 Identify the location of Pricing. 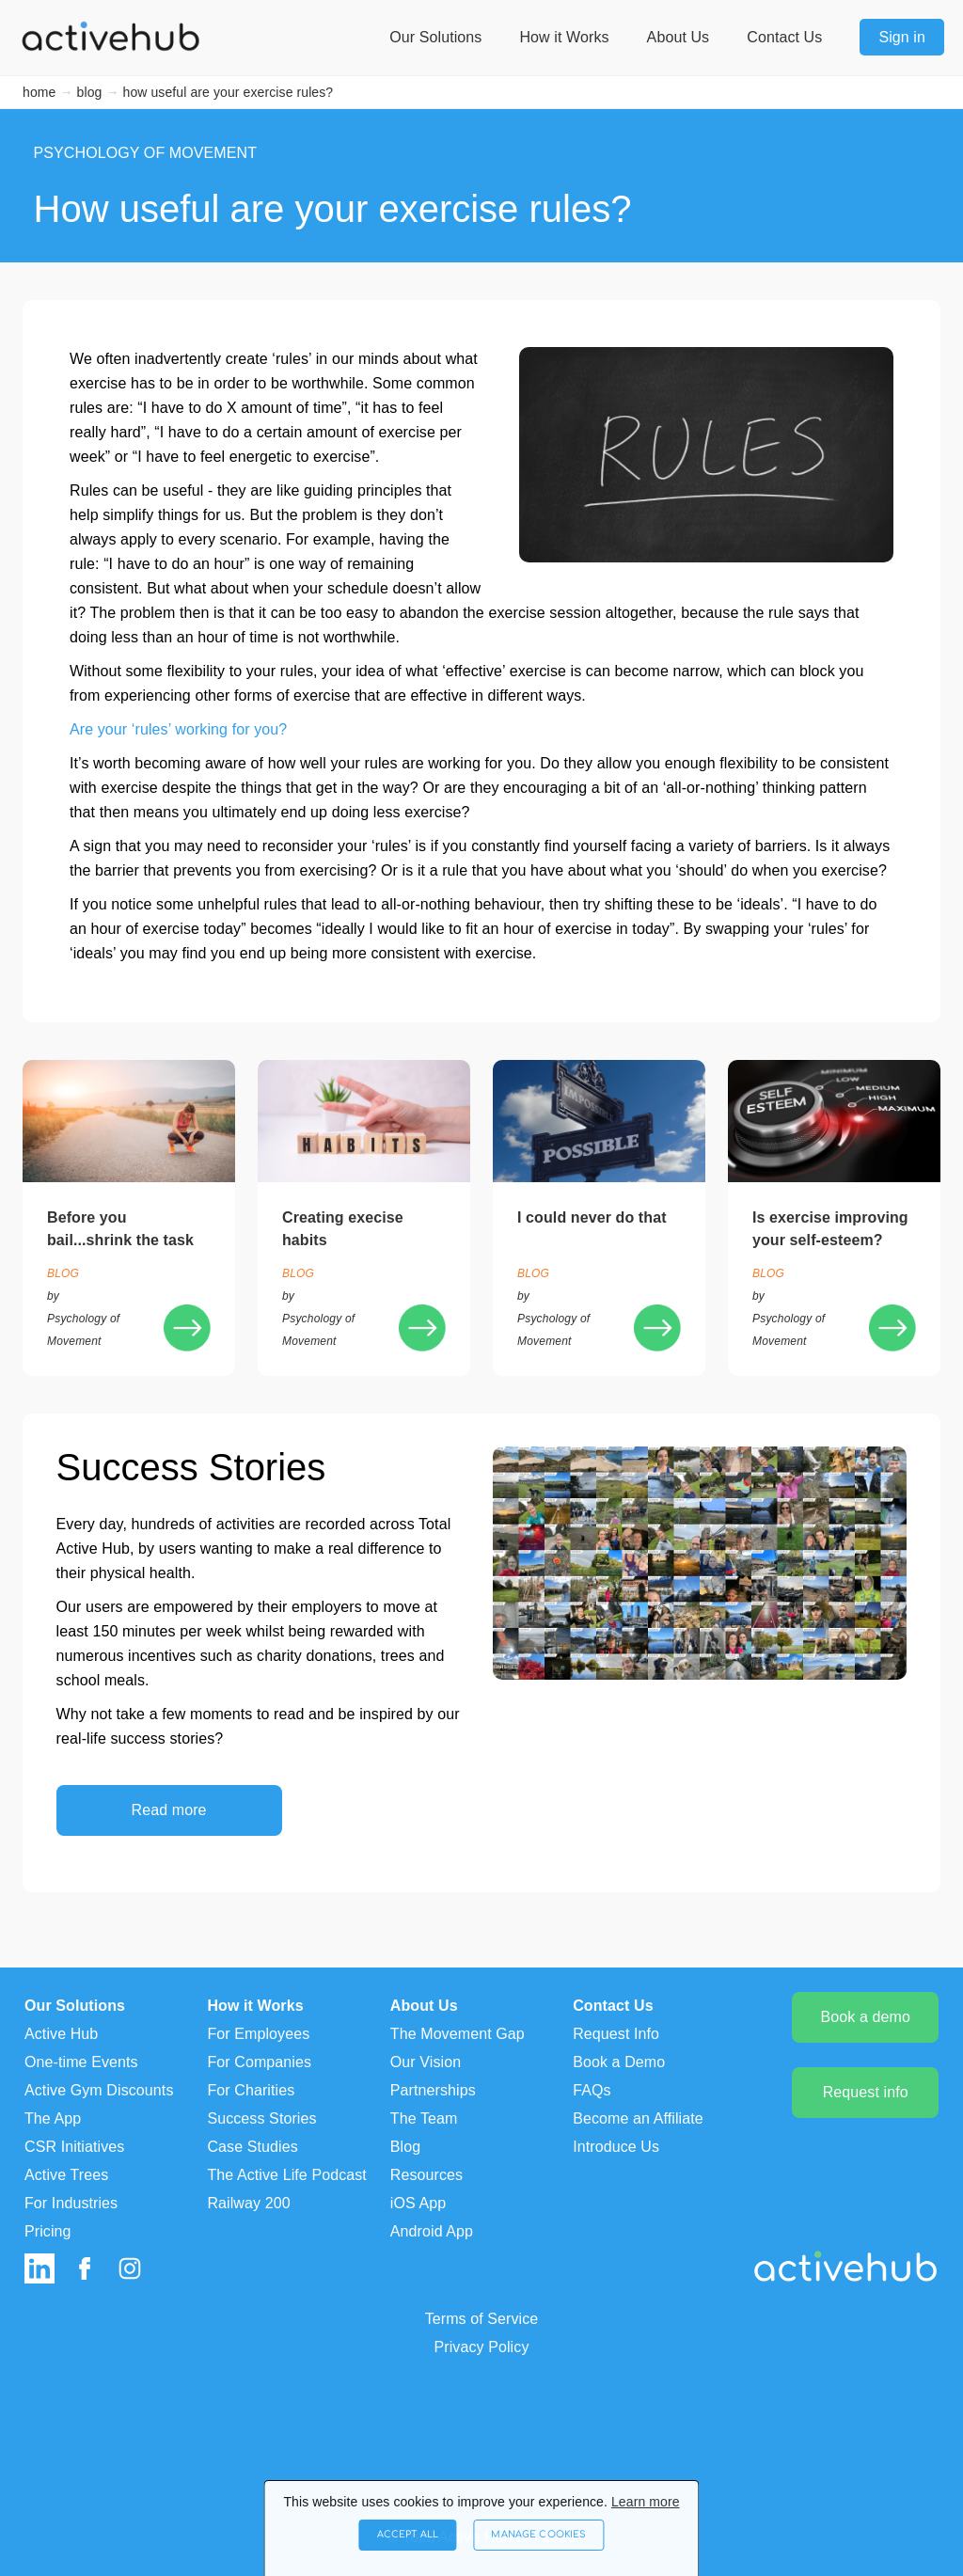
(47, 2231).